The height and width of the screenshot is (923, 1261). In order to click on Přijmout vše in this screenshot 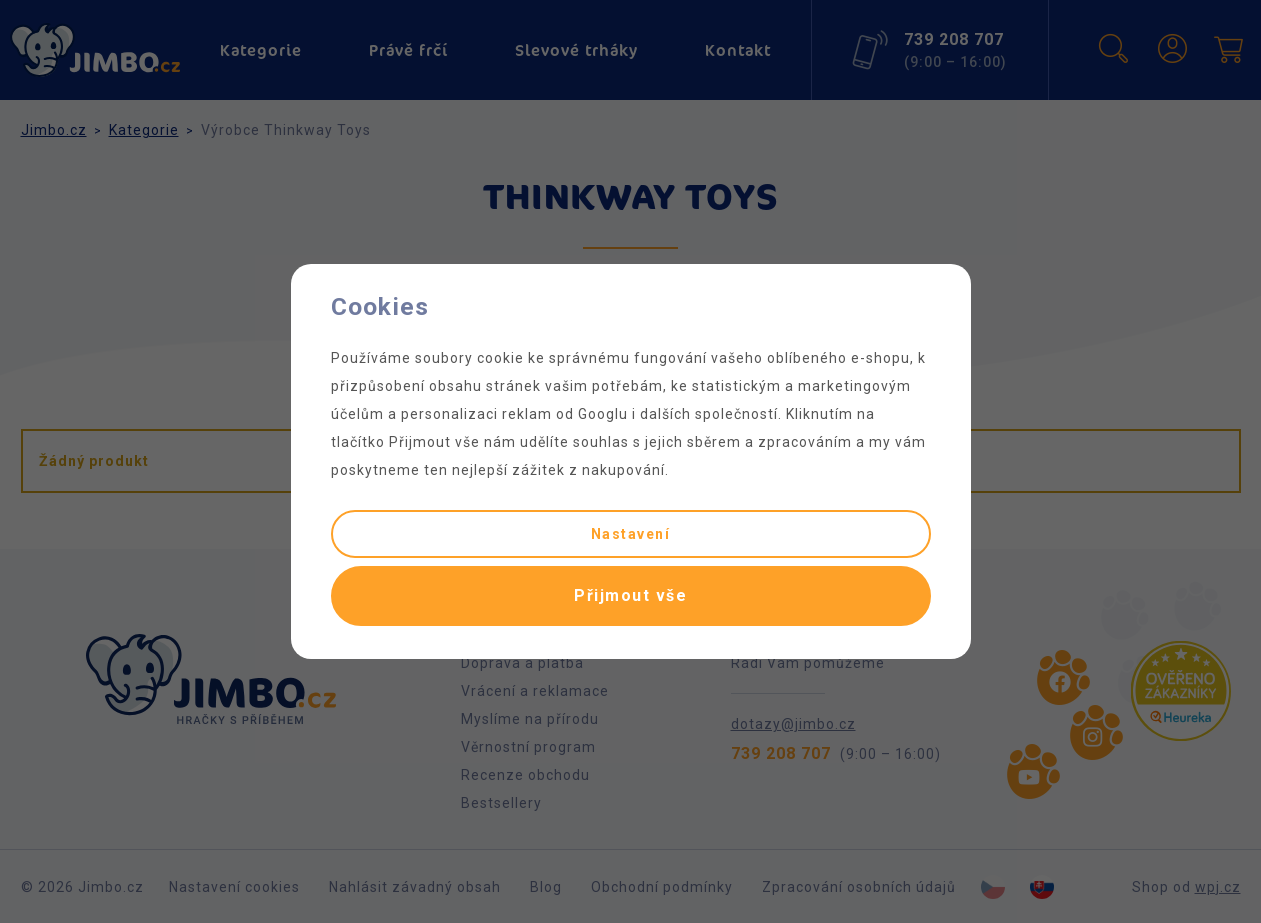, I will do `click(630, 595)`.